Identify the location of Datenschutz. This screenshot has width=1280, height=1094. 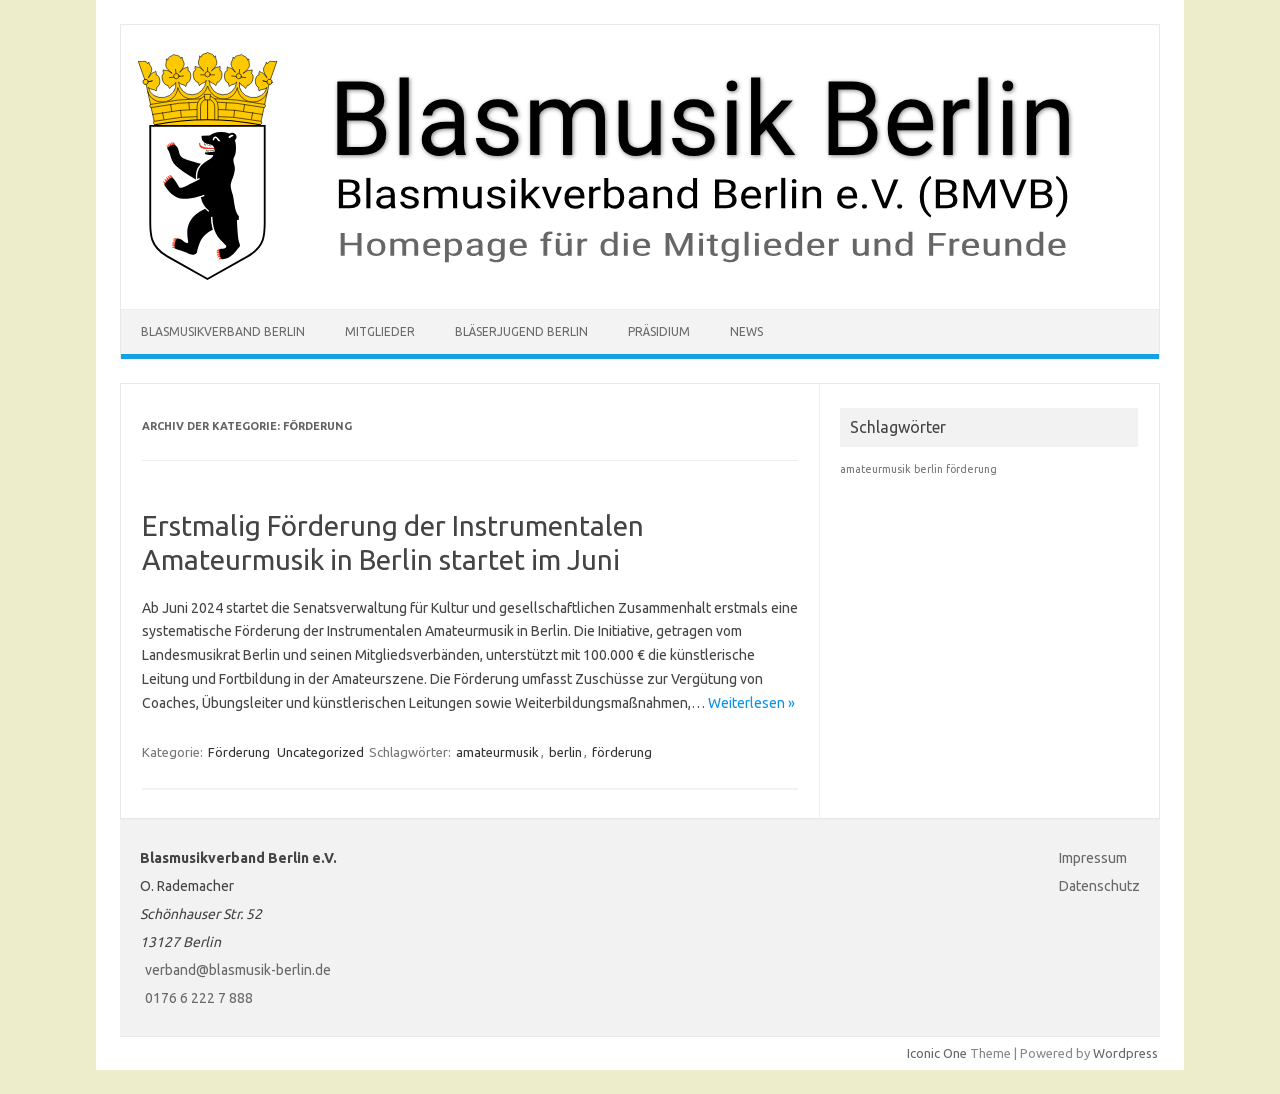
(1099, 886).